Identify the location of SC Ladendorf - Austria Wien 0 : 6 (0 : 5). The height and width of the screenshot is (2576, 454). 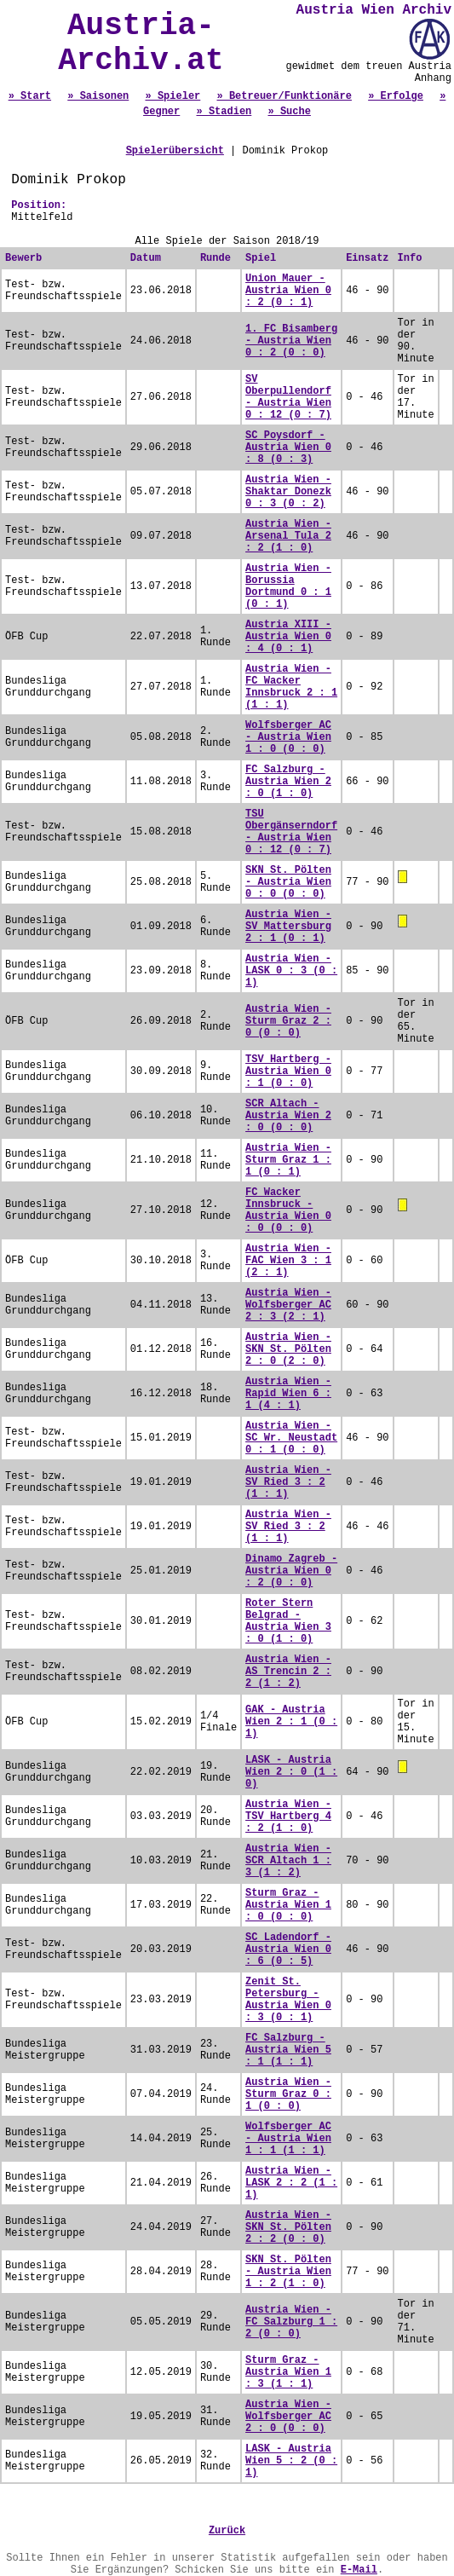
(288, 1949).